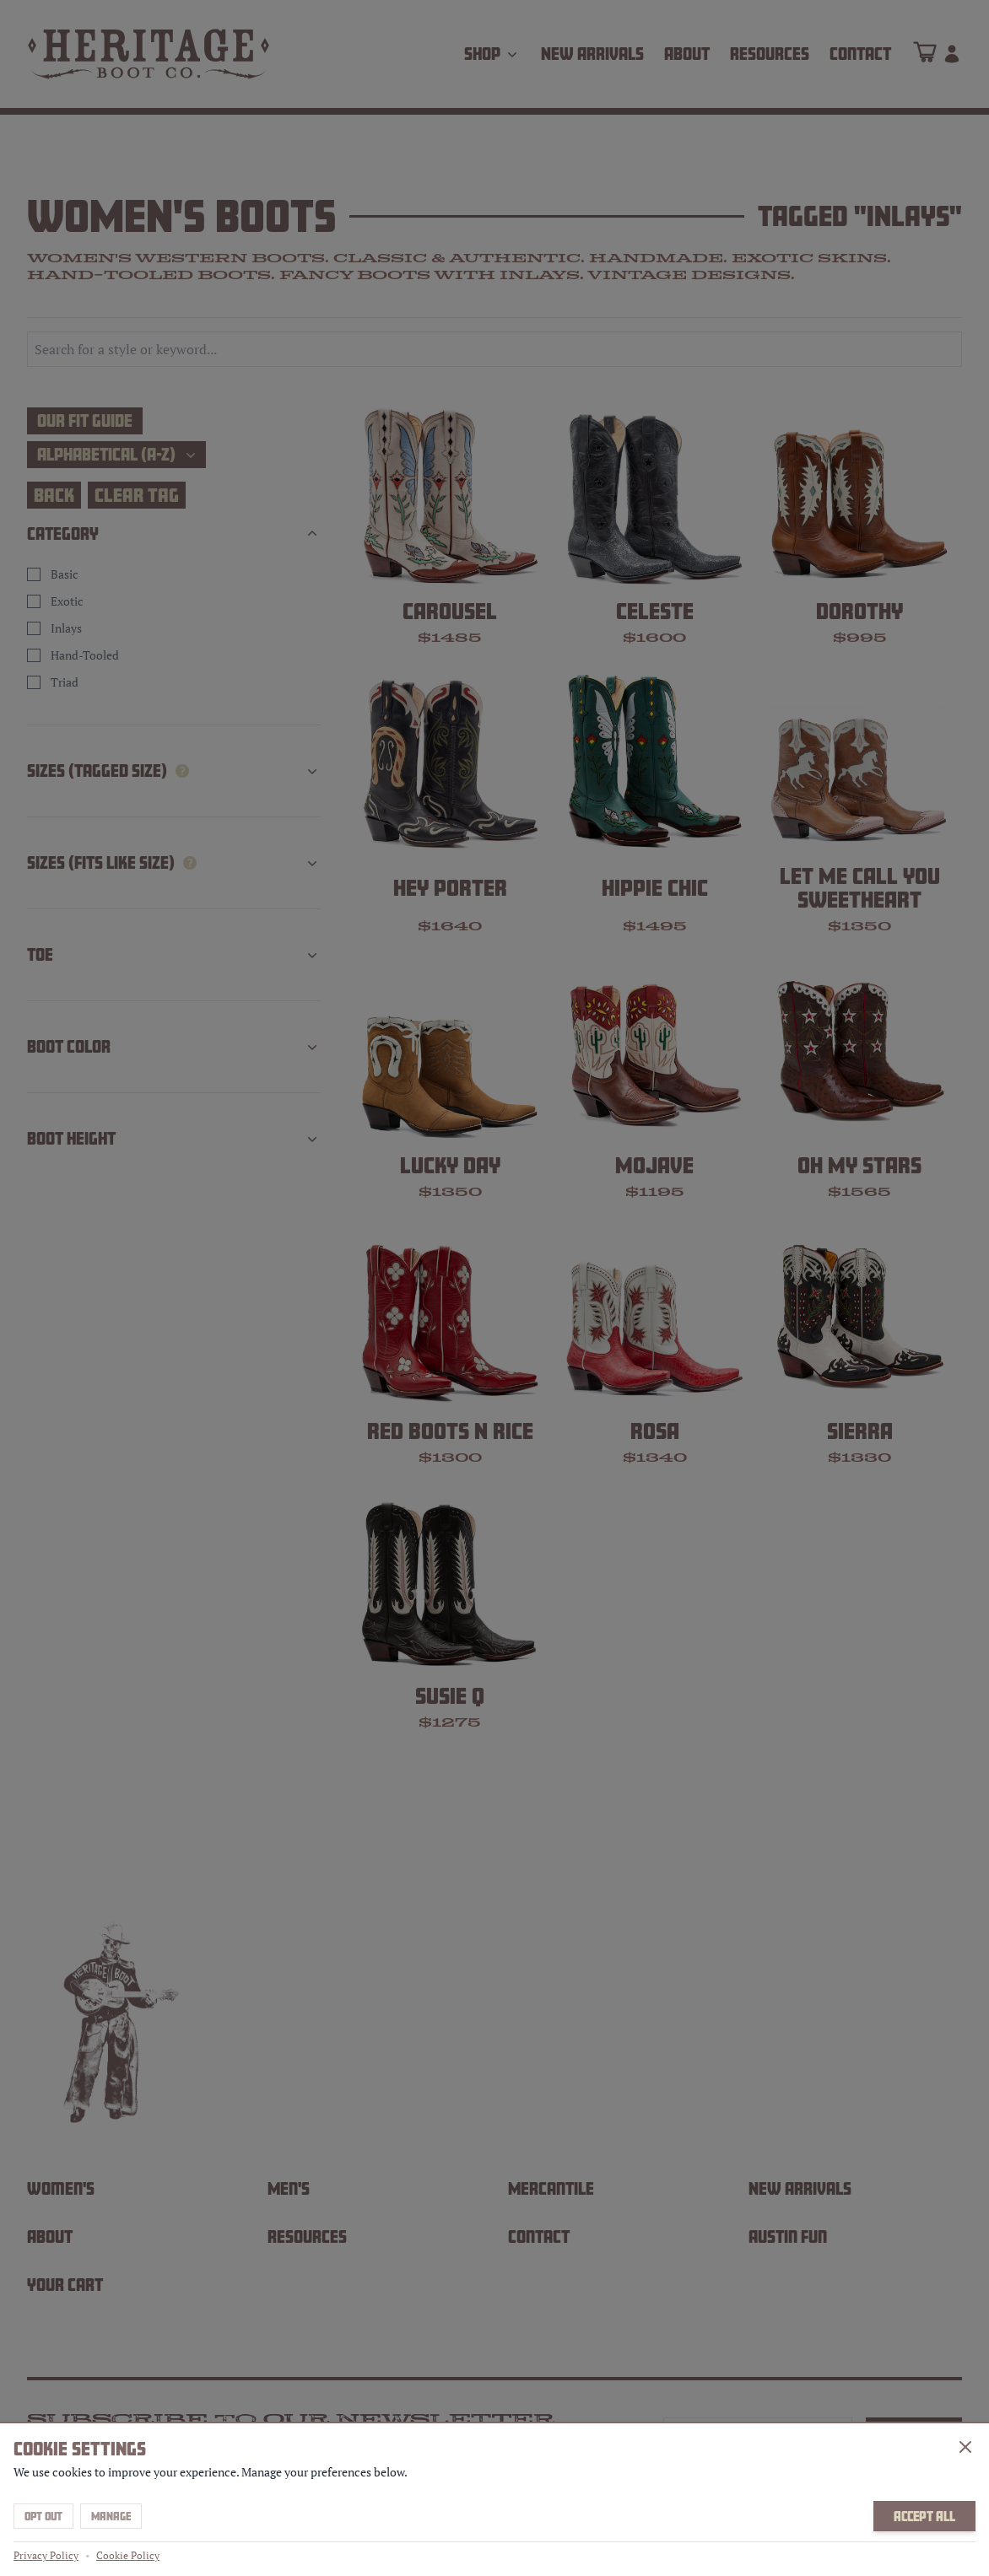 This screenshot has height=2576, width=989. What do you see at coordinates (111, 2516) in the screenshot?
I see `Manage` at bounding box center [111, 2516].